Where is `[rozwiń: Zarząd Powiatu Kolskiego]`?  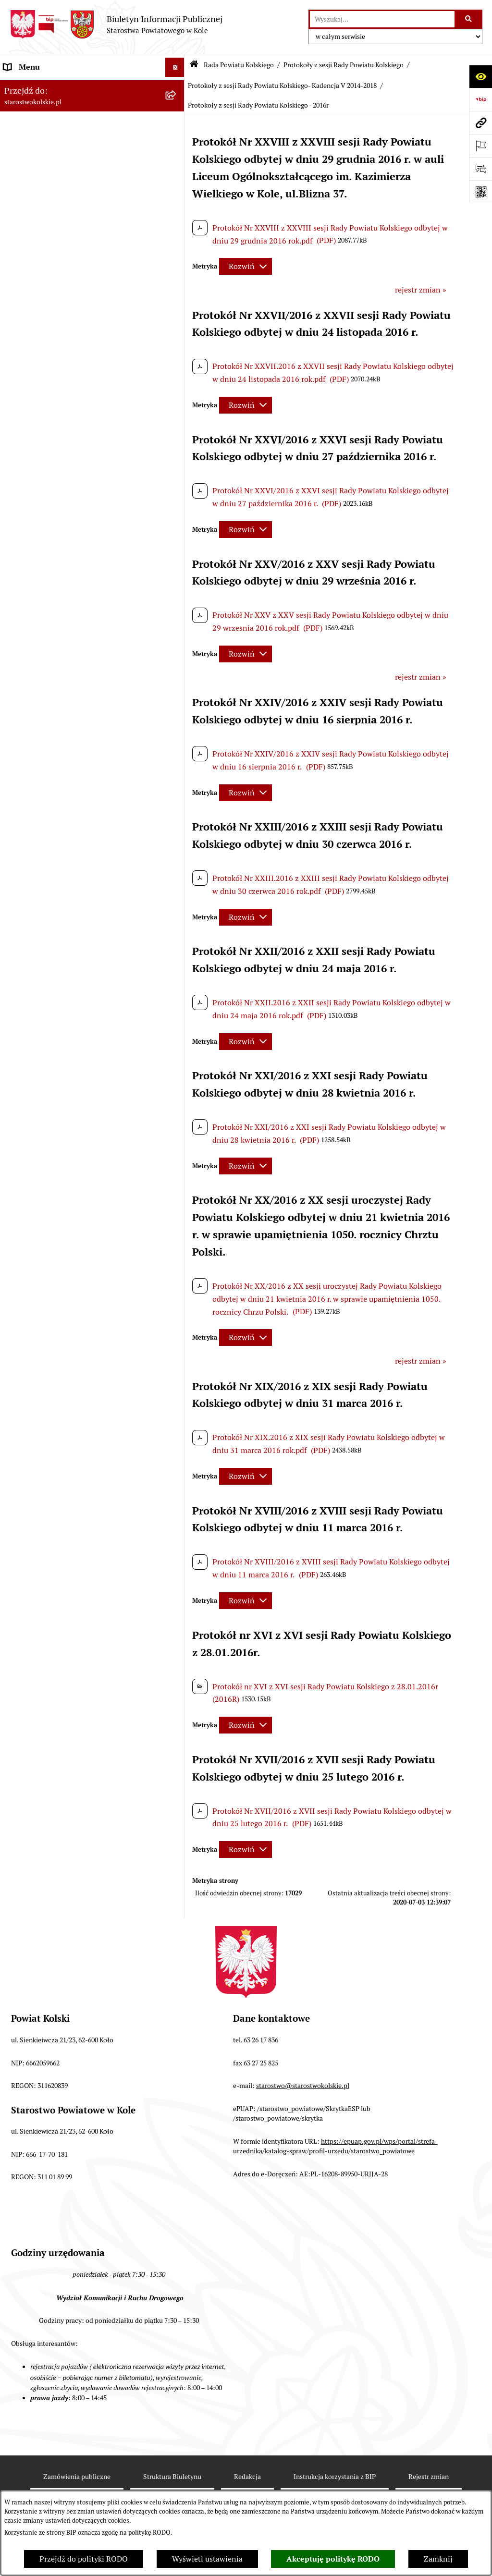
[rozwiń: Zarząd Powiatu Kolskiego] is located at coordinates (177, 832).